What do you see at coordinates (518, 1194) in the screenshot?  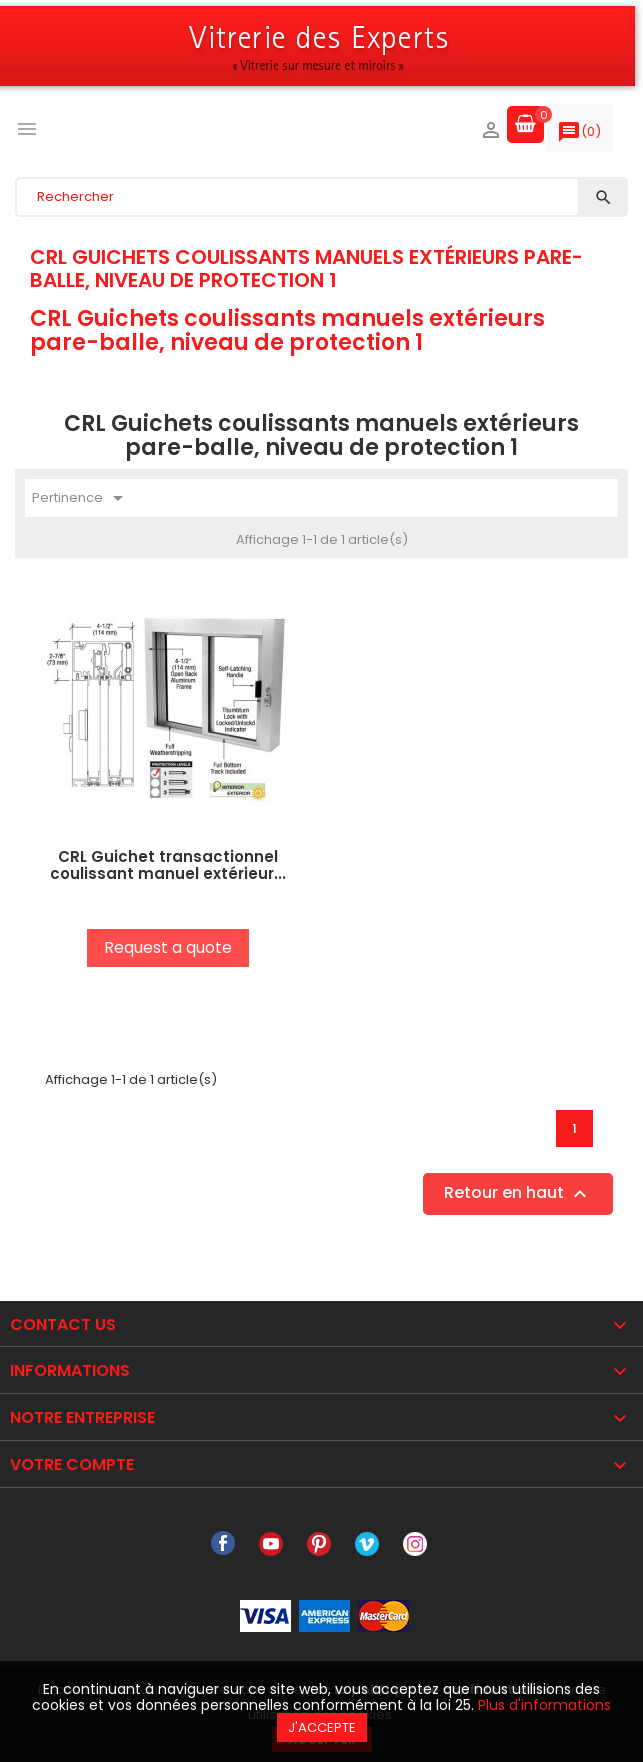 I see `Retour en haut` at bounding box center [518, 1194].